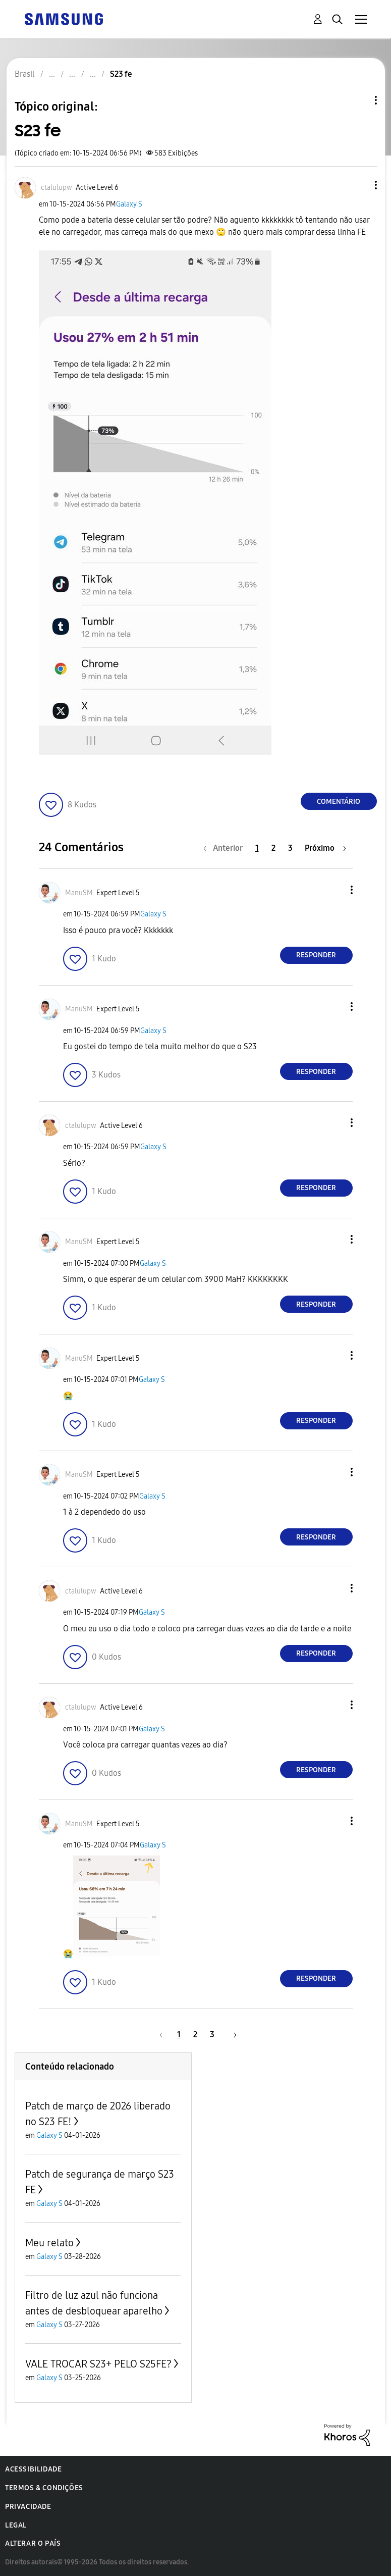 This screenshot has height=2576, width=391. What do you see at coordinates (359, 185) in the screenshot?
I see `[button]` at bounding box center [359, 185].